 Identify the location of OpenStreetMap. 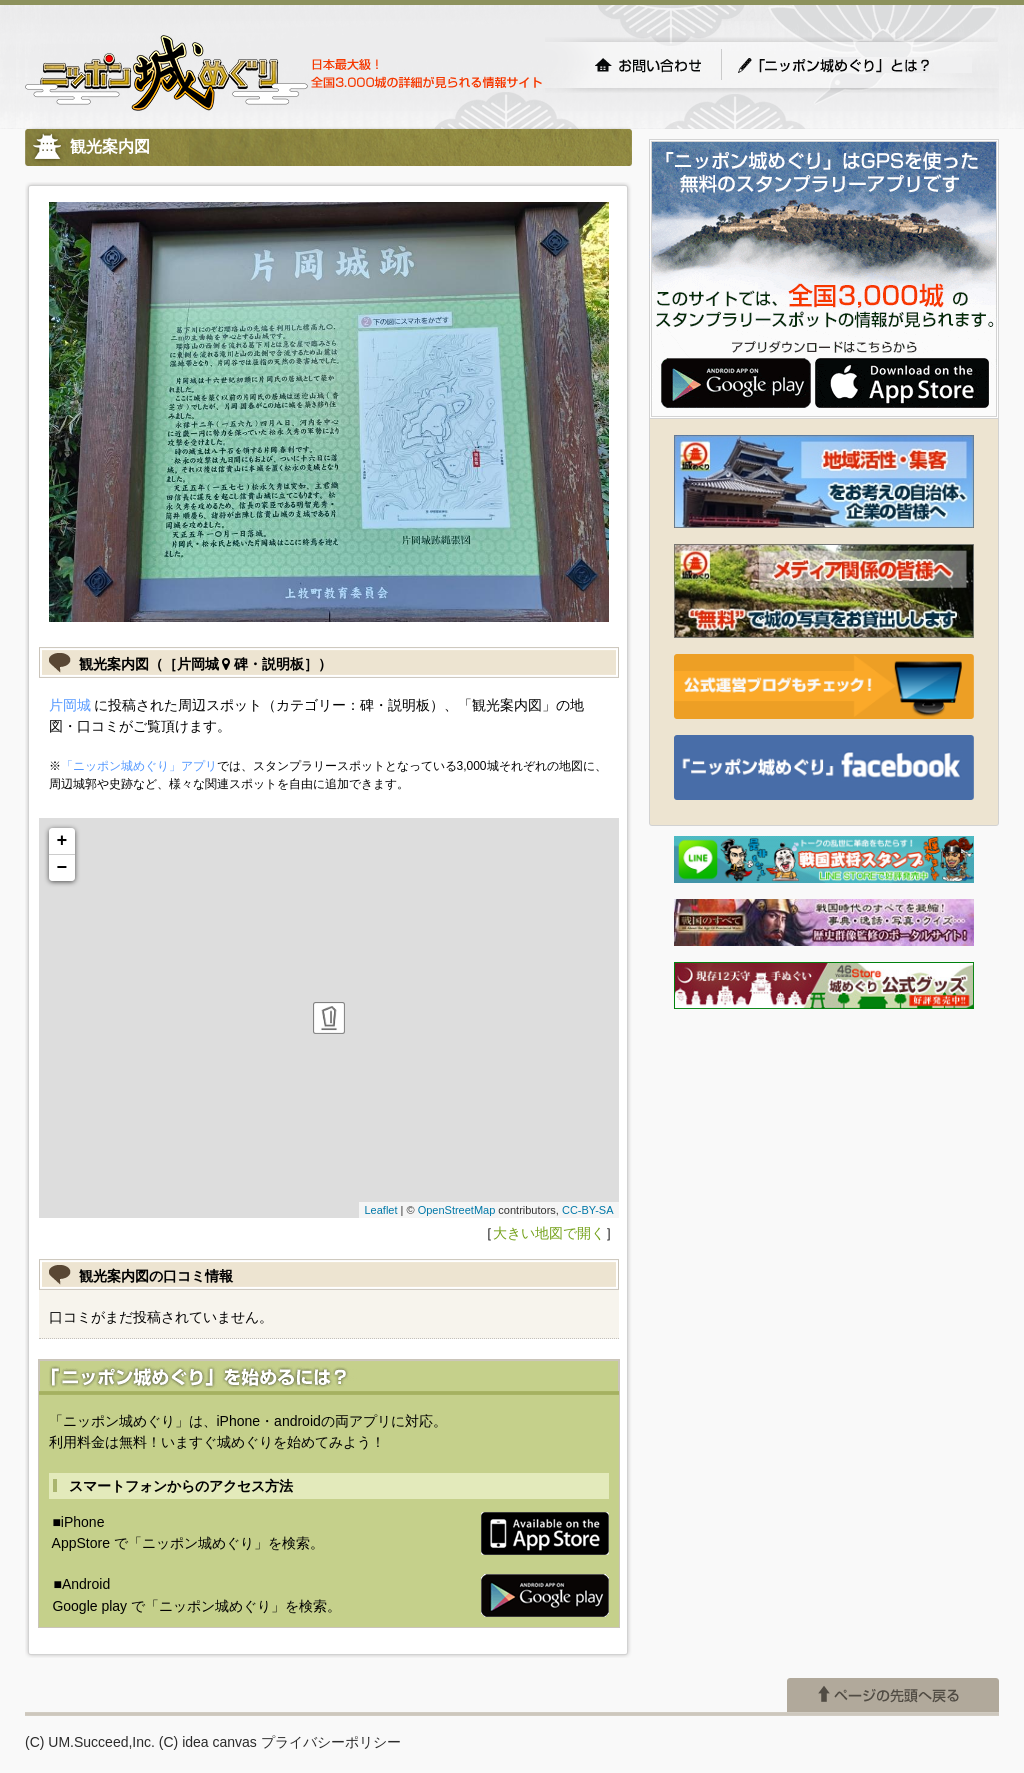
(457, 1210).